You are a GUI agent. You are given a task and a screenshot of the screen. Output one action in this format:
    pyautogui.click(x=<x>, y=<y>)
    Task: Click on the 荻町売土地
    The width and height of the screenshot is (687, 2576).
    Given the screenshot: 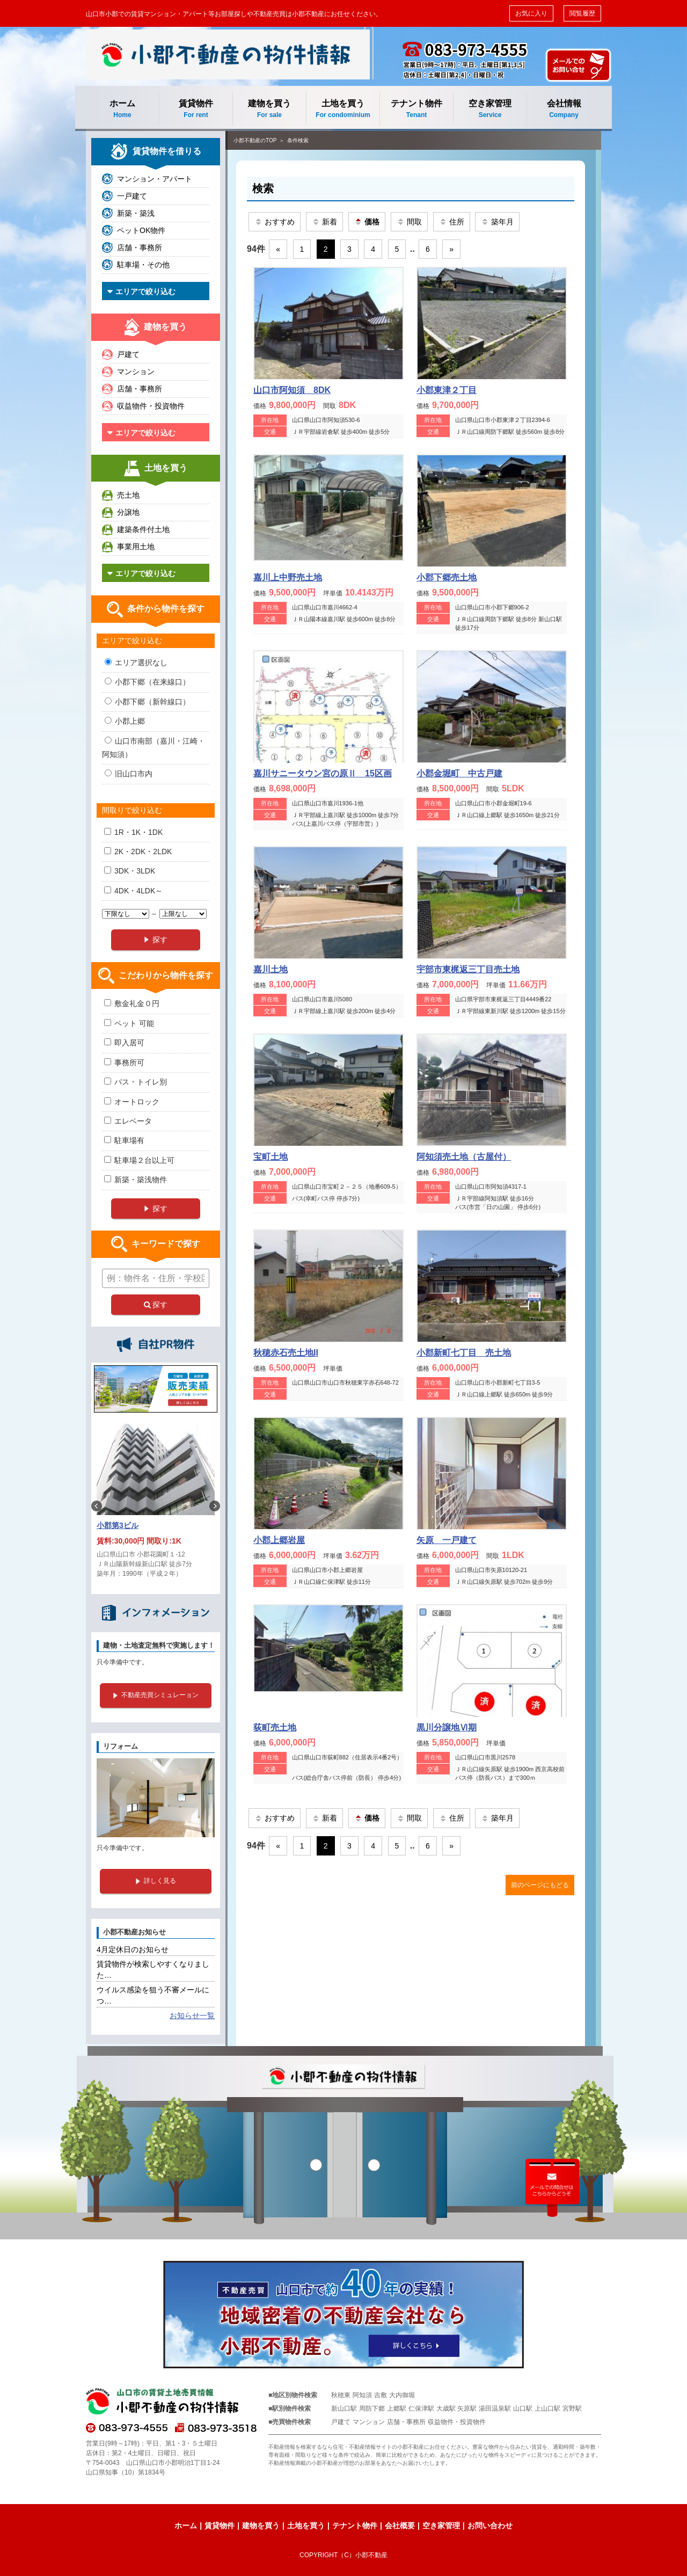 What is the action you would take?
    pyautogui.click(x=274, y=1727)
    